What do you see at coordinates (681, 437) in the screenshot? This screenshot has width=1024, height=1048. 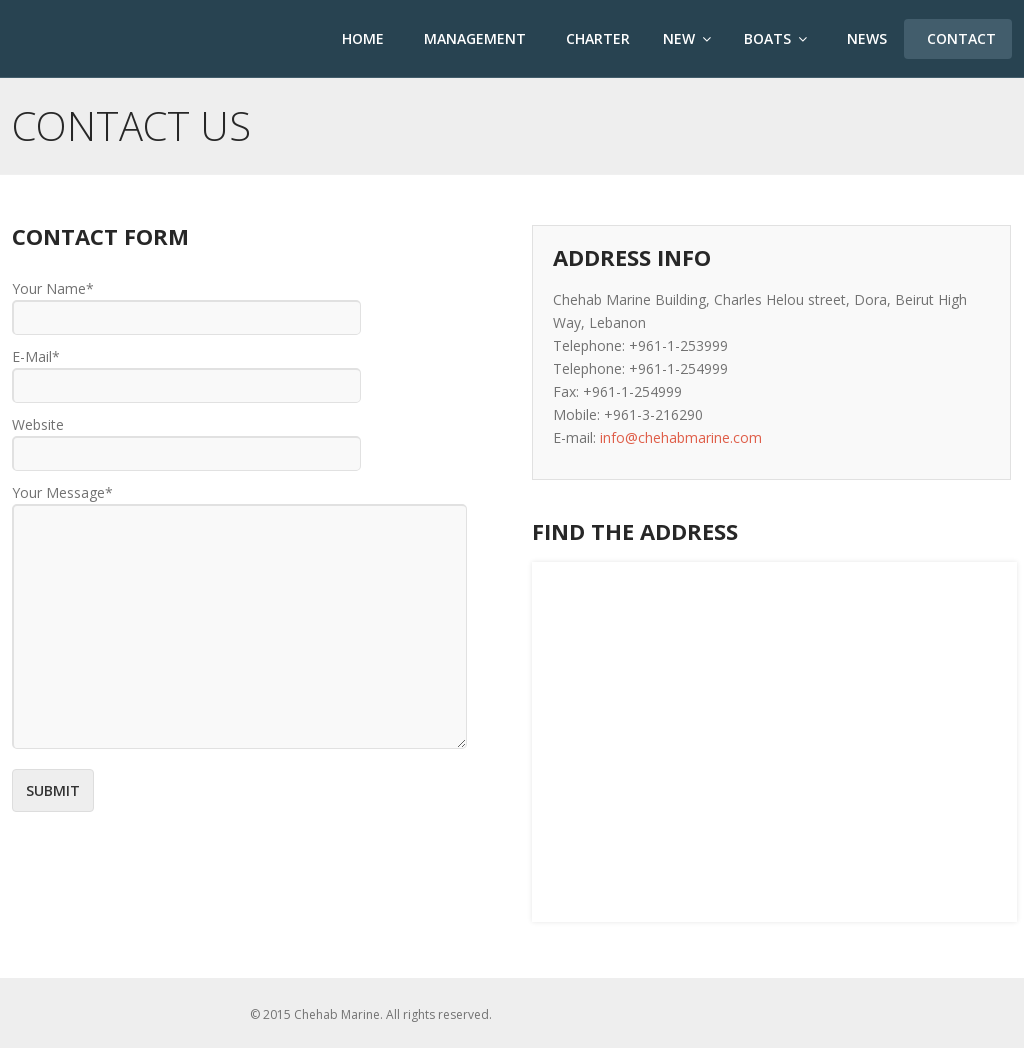 I see `info@chehabmarine.com` at bounding box center [681, 437].